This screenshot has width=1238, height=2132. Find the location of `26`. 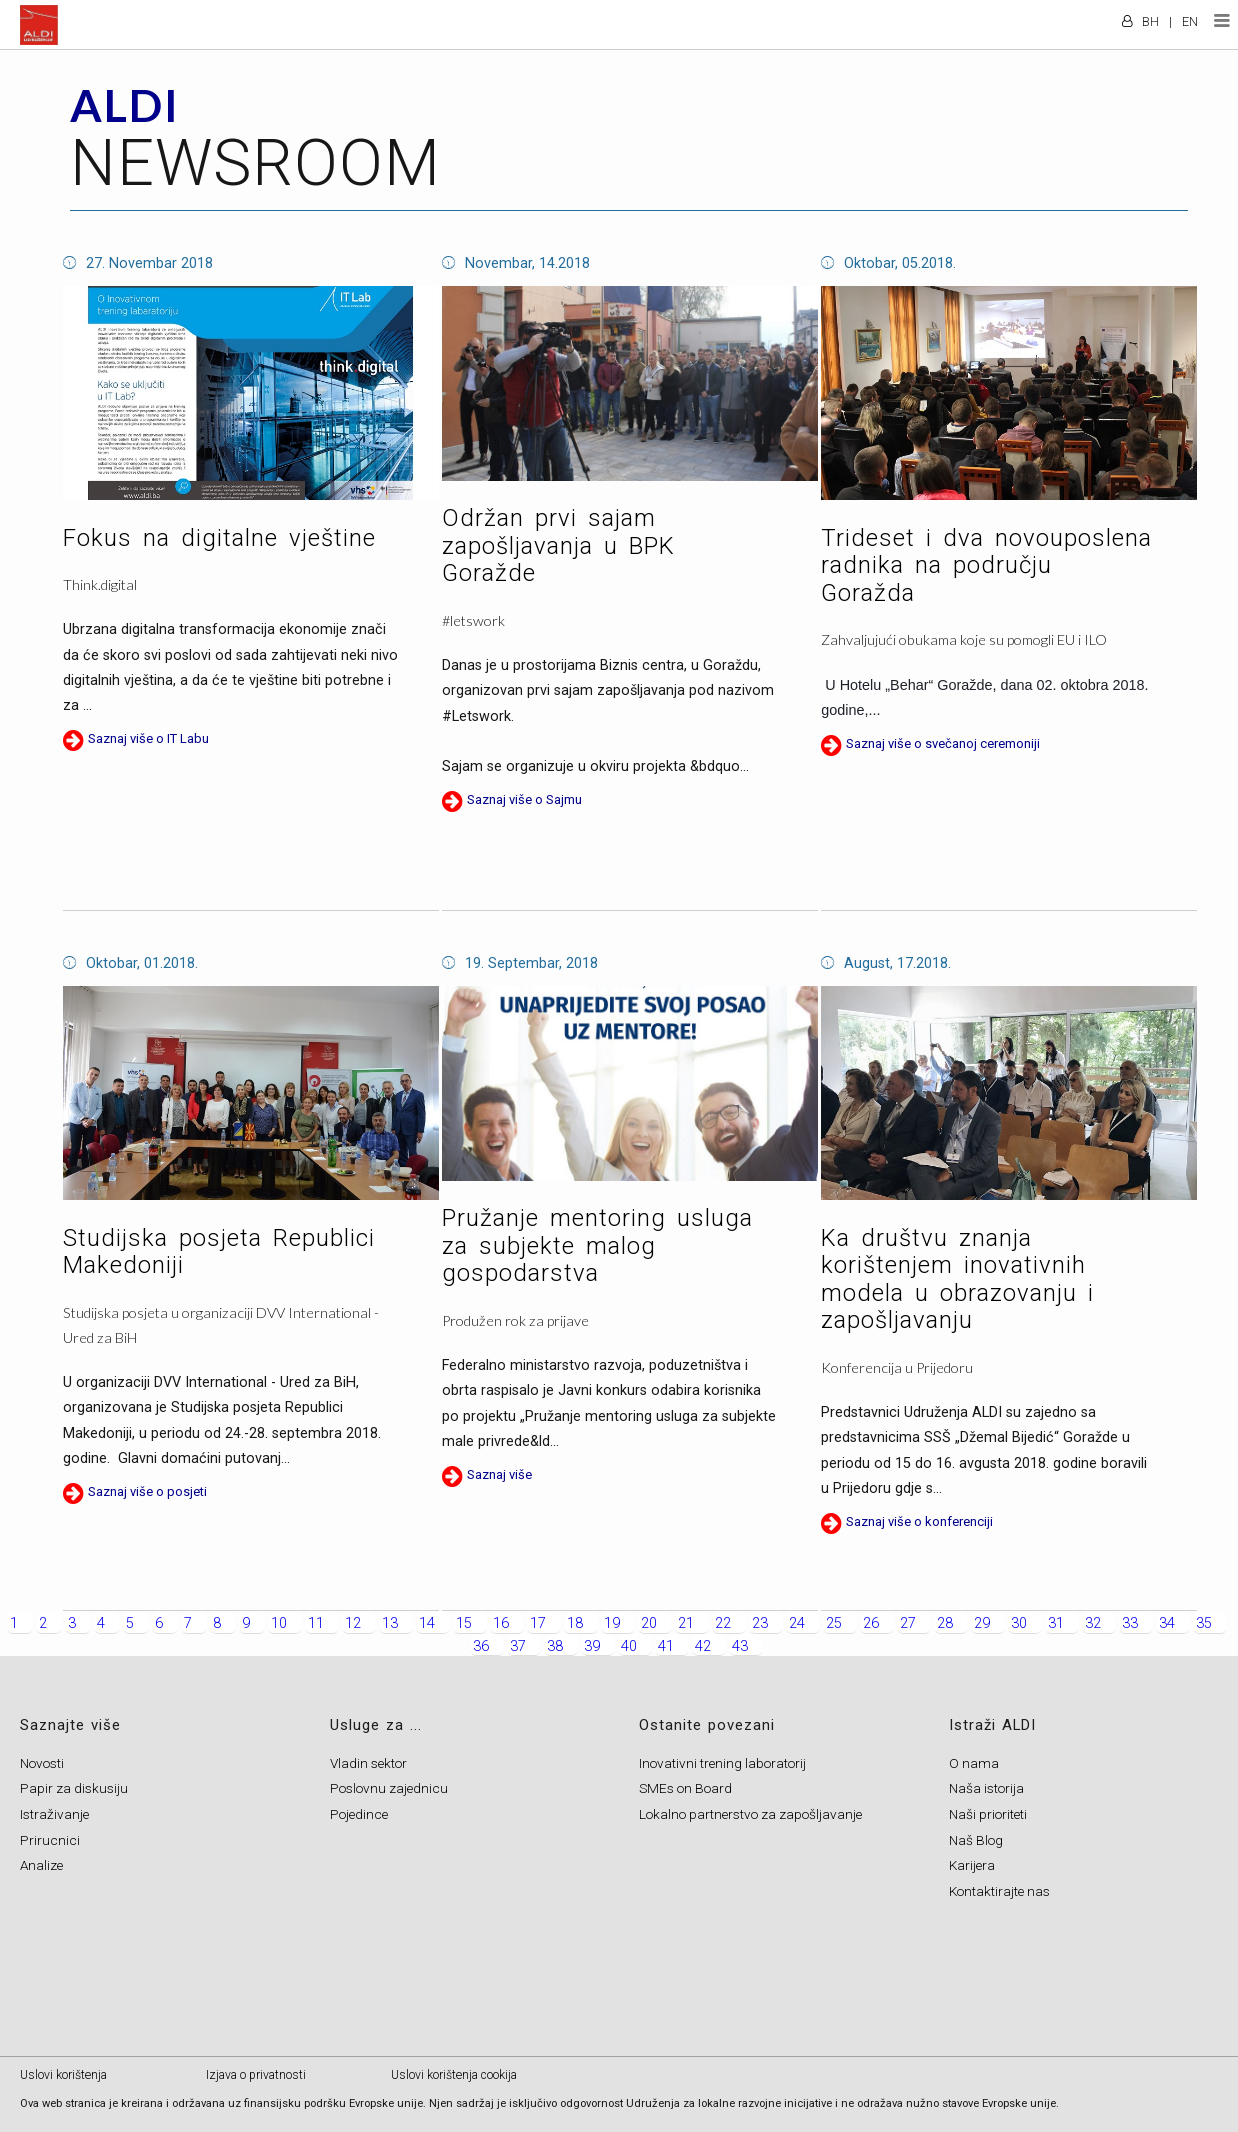

26 is located at coordinates (871, 1623).